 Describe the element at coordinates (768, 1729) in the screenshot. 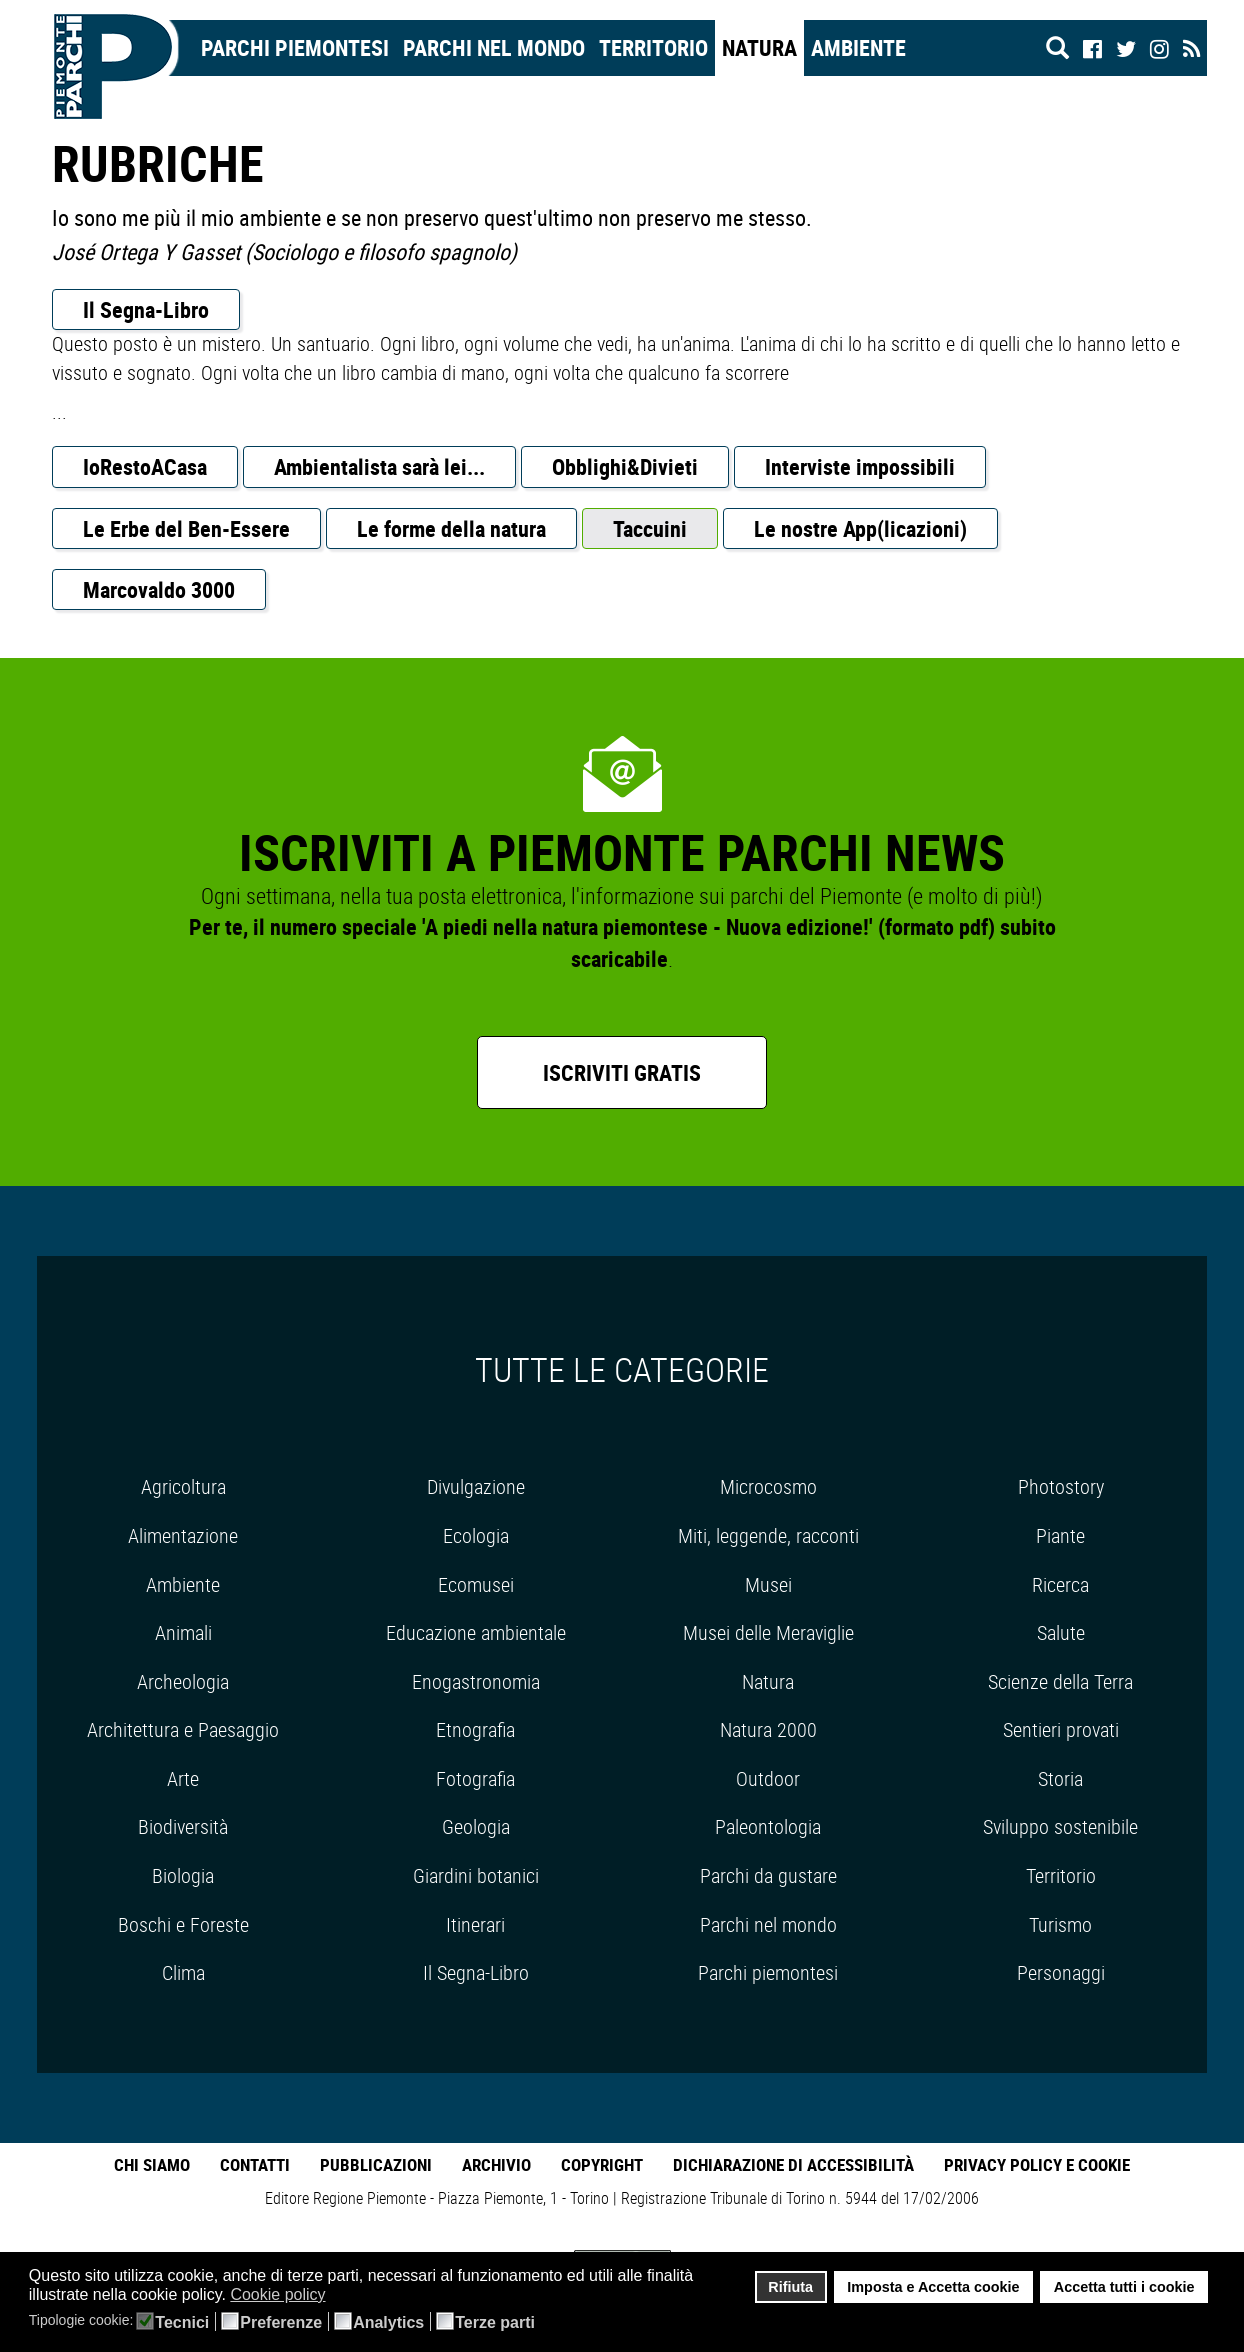

I see `Natura 2000` at that location.